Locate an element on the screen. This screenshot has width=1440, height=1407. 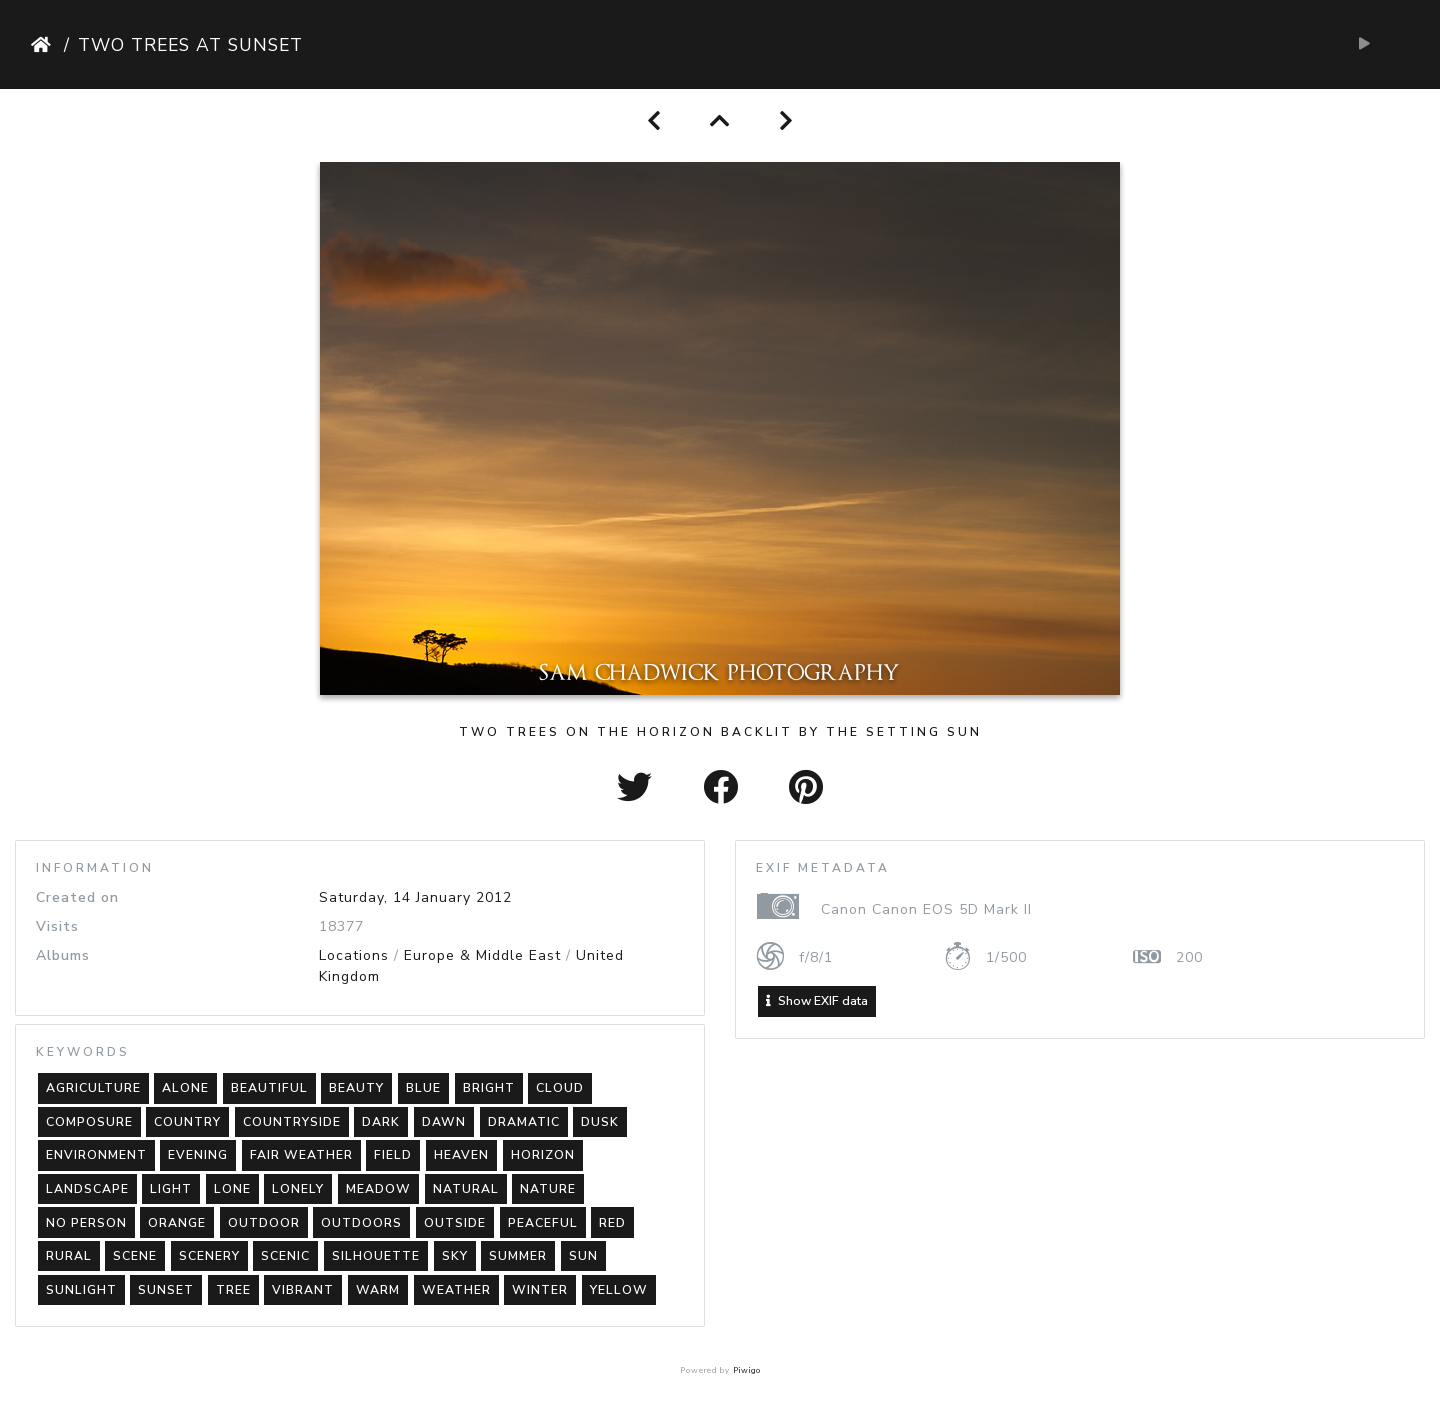
dawn is located at coordinates (444, 1122).